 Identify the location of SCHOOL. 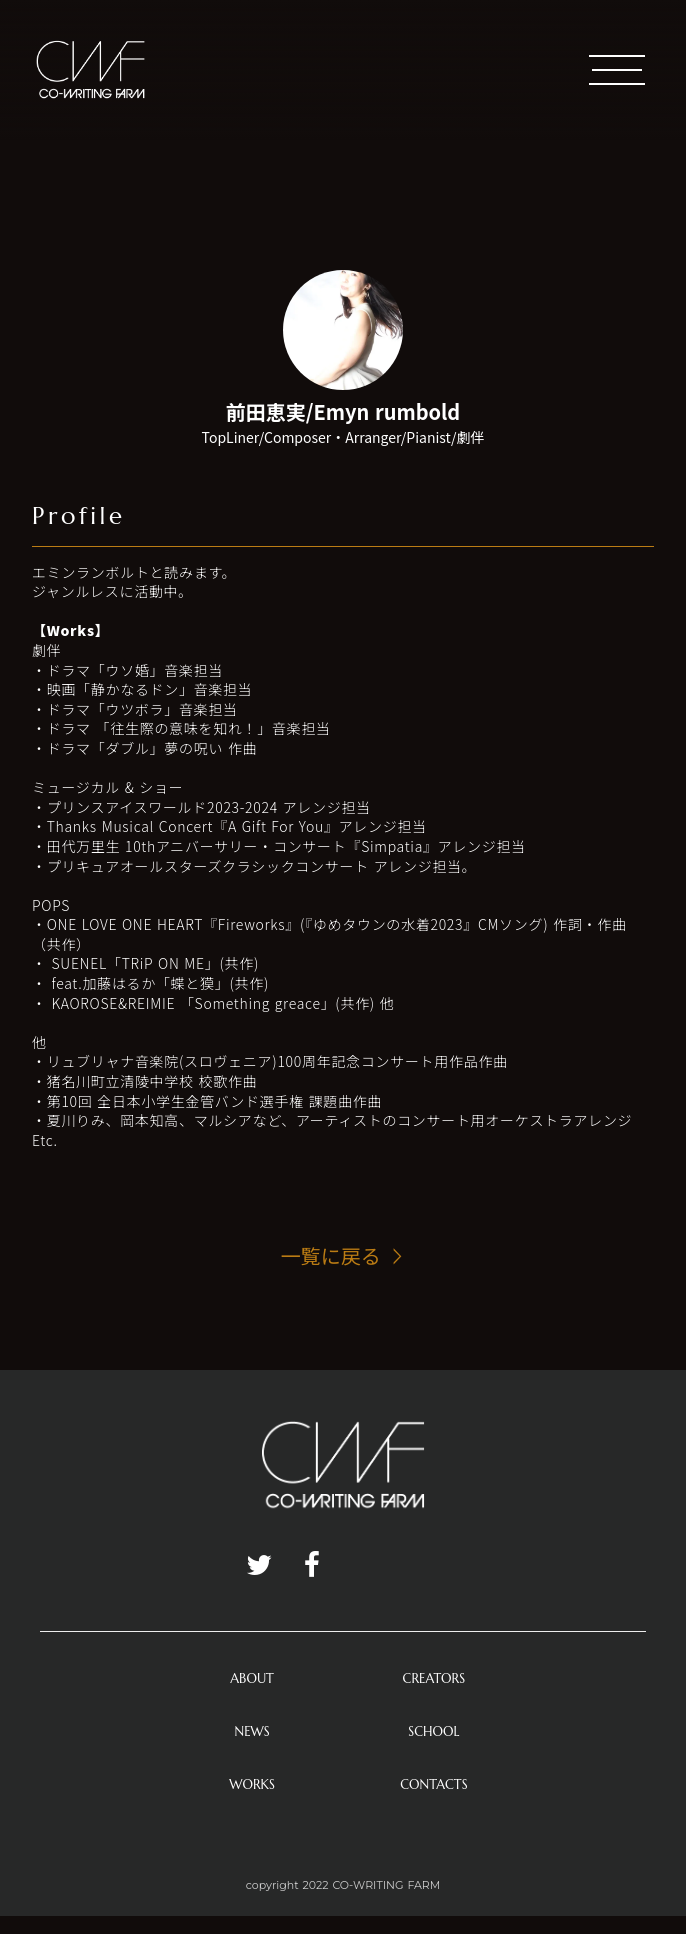
(433, 1731).